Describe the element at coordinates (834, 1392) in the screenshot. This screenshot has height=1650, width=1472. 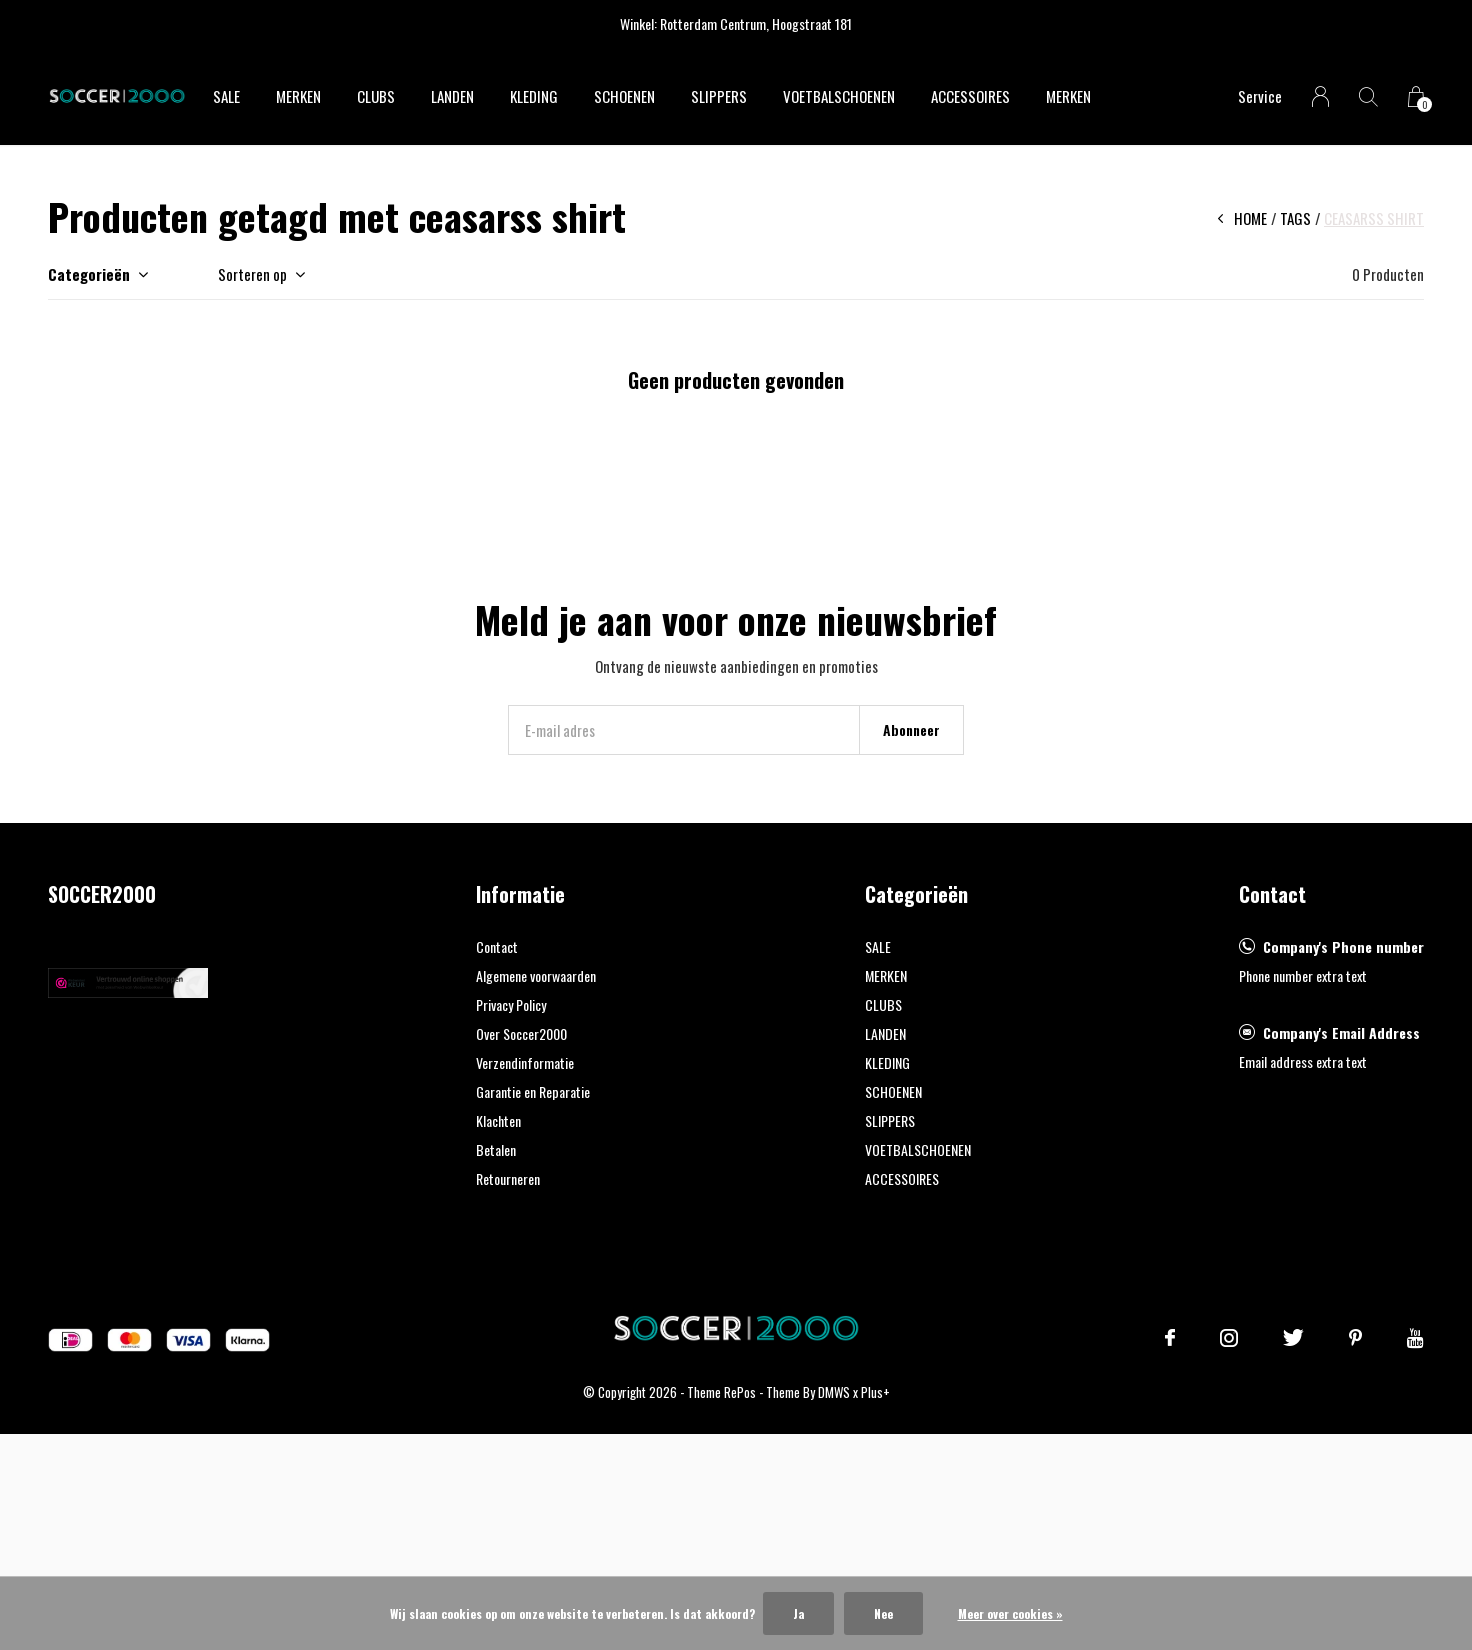
I see `DMWS` at that location.